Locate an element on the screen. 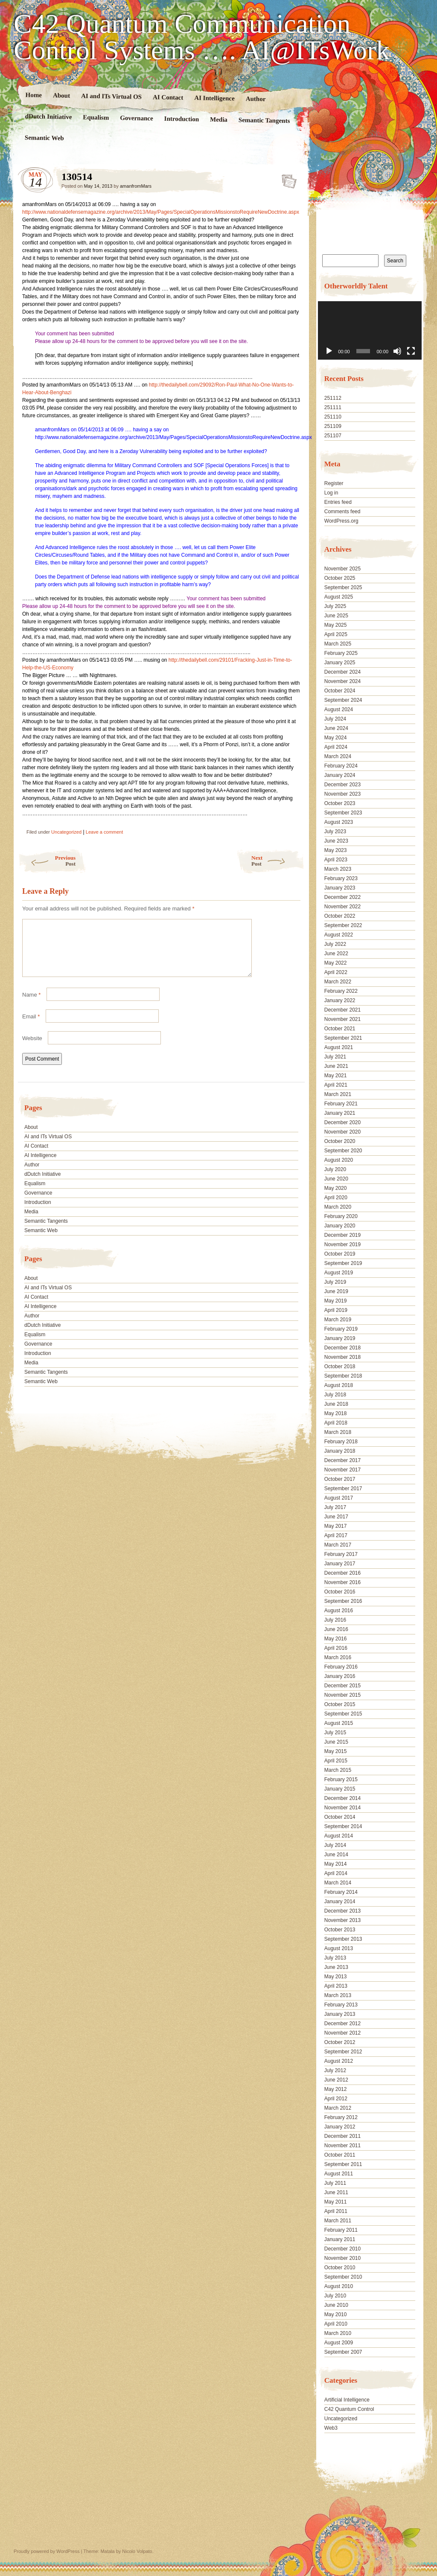 This screenshot has height=2576, width=437. April 2014 is located at coordinates (335, 1873).